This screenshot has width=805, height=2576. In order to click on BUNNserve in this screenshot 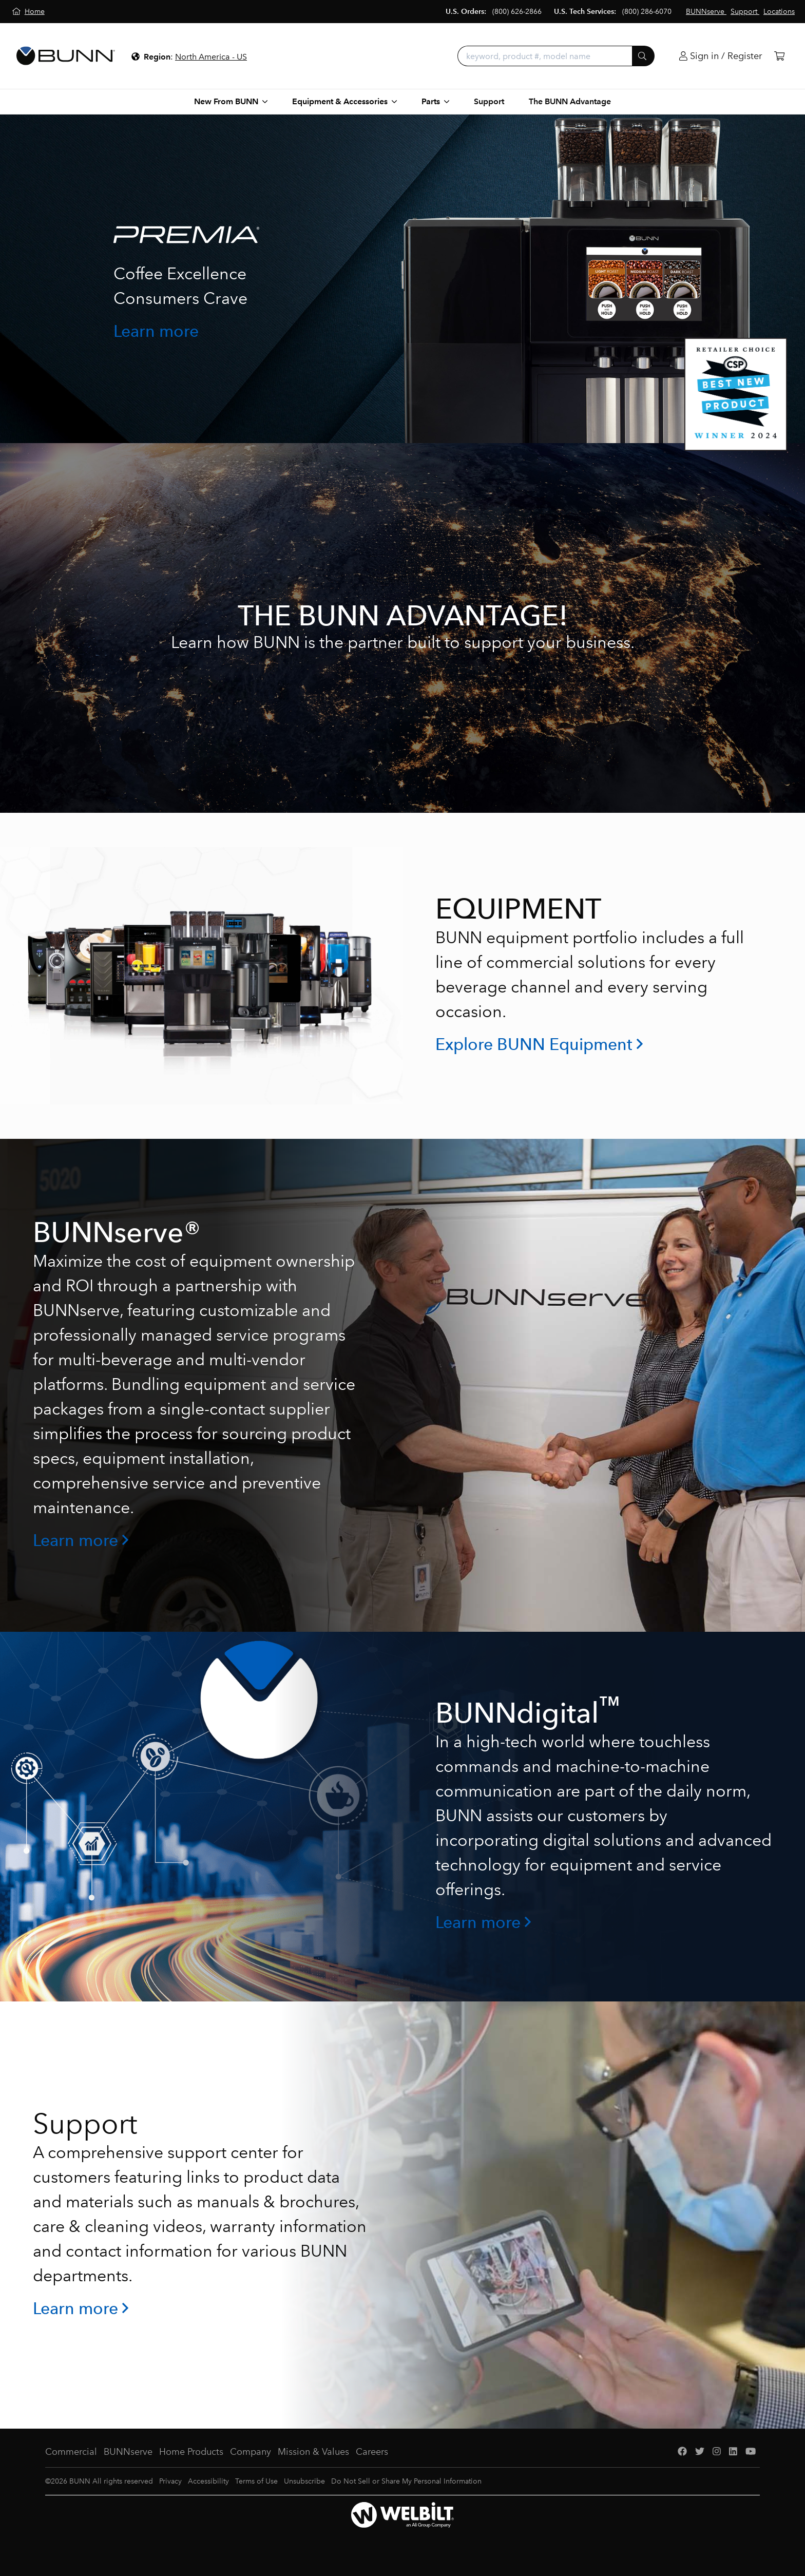, I will do `click(128, 2451)`.